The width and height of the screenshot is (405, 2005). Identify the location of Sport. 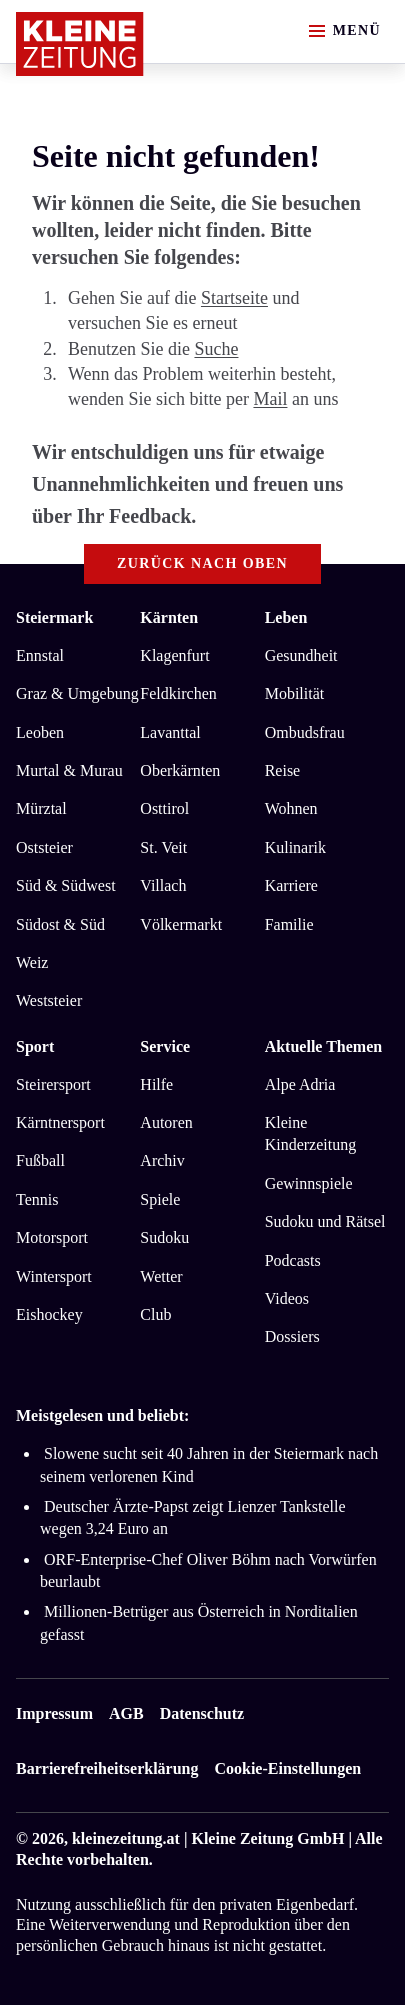
(35, 1046).